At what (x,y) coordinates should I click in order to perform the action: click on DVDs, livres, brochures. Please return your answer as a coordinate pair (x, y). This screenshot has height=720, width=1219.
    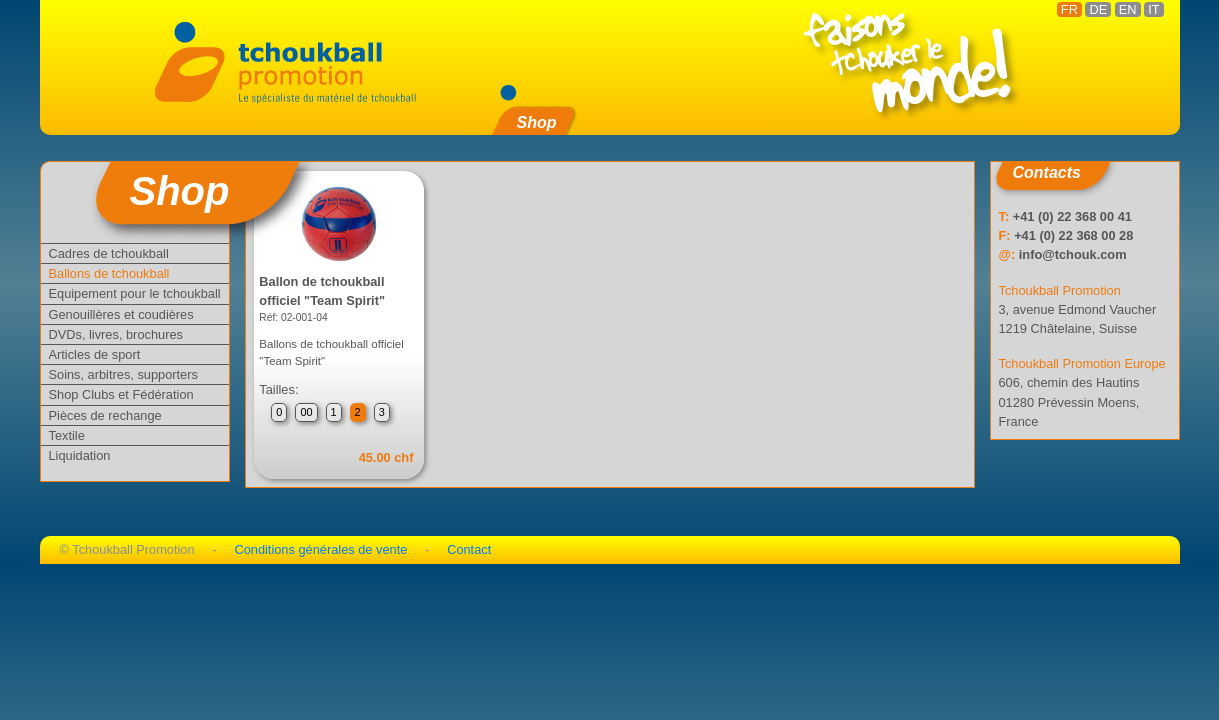
    Looking at the image, I should click on (116, 334).